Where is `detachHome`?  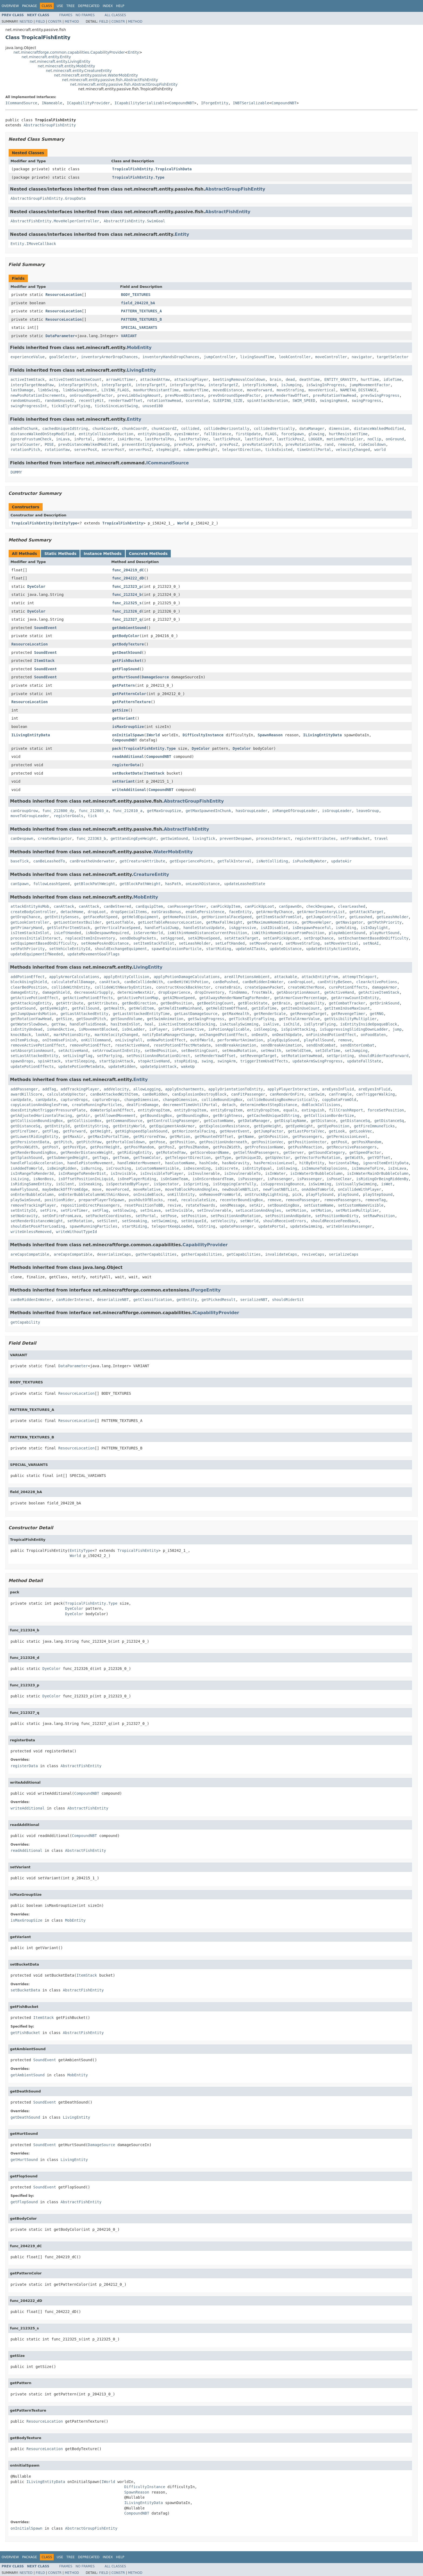 detachHome is located at coordinates (71, 912).